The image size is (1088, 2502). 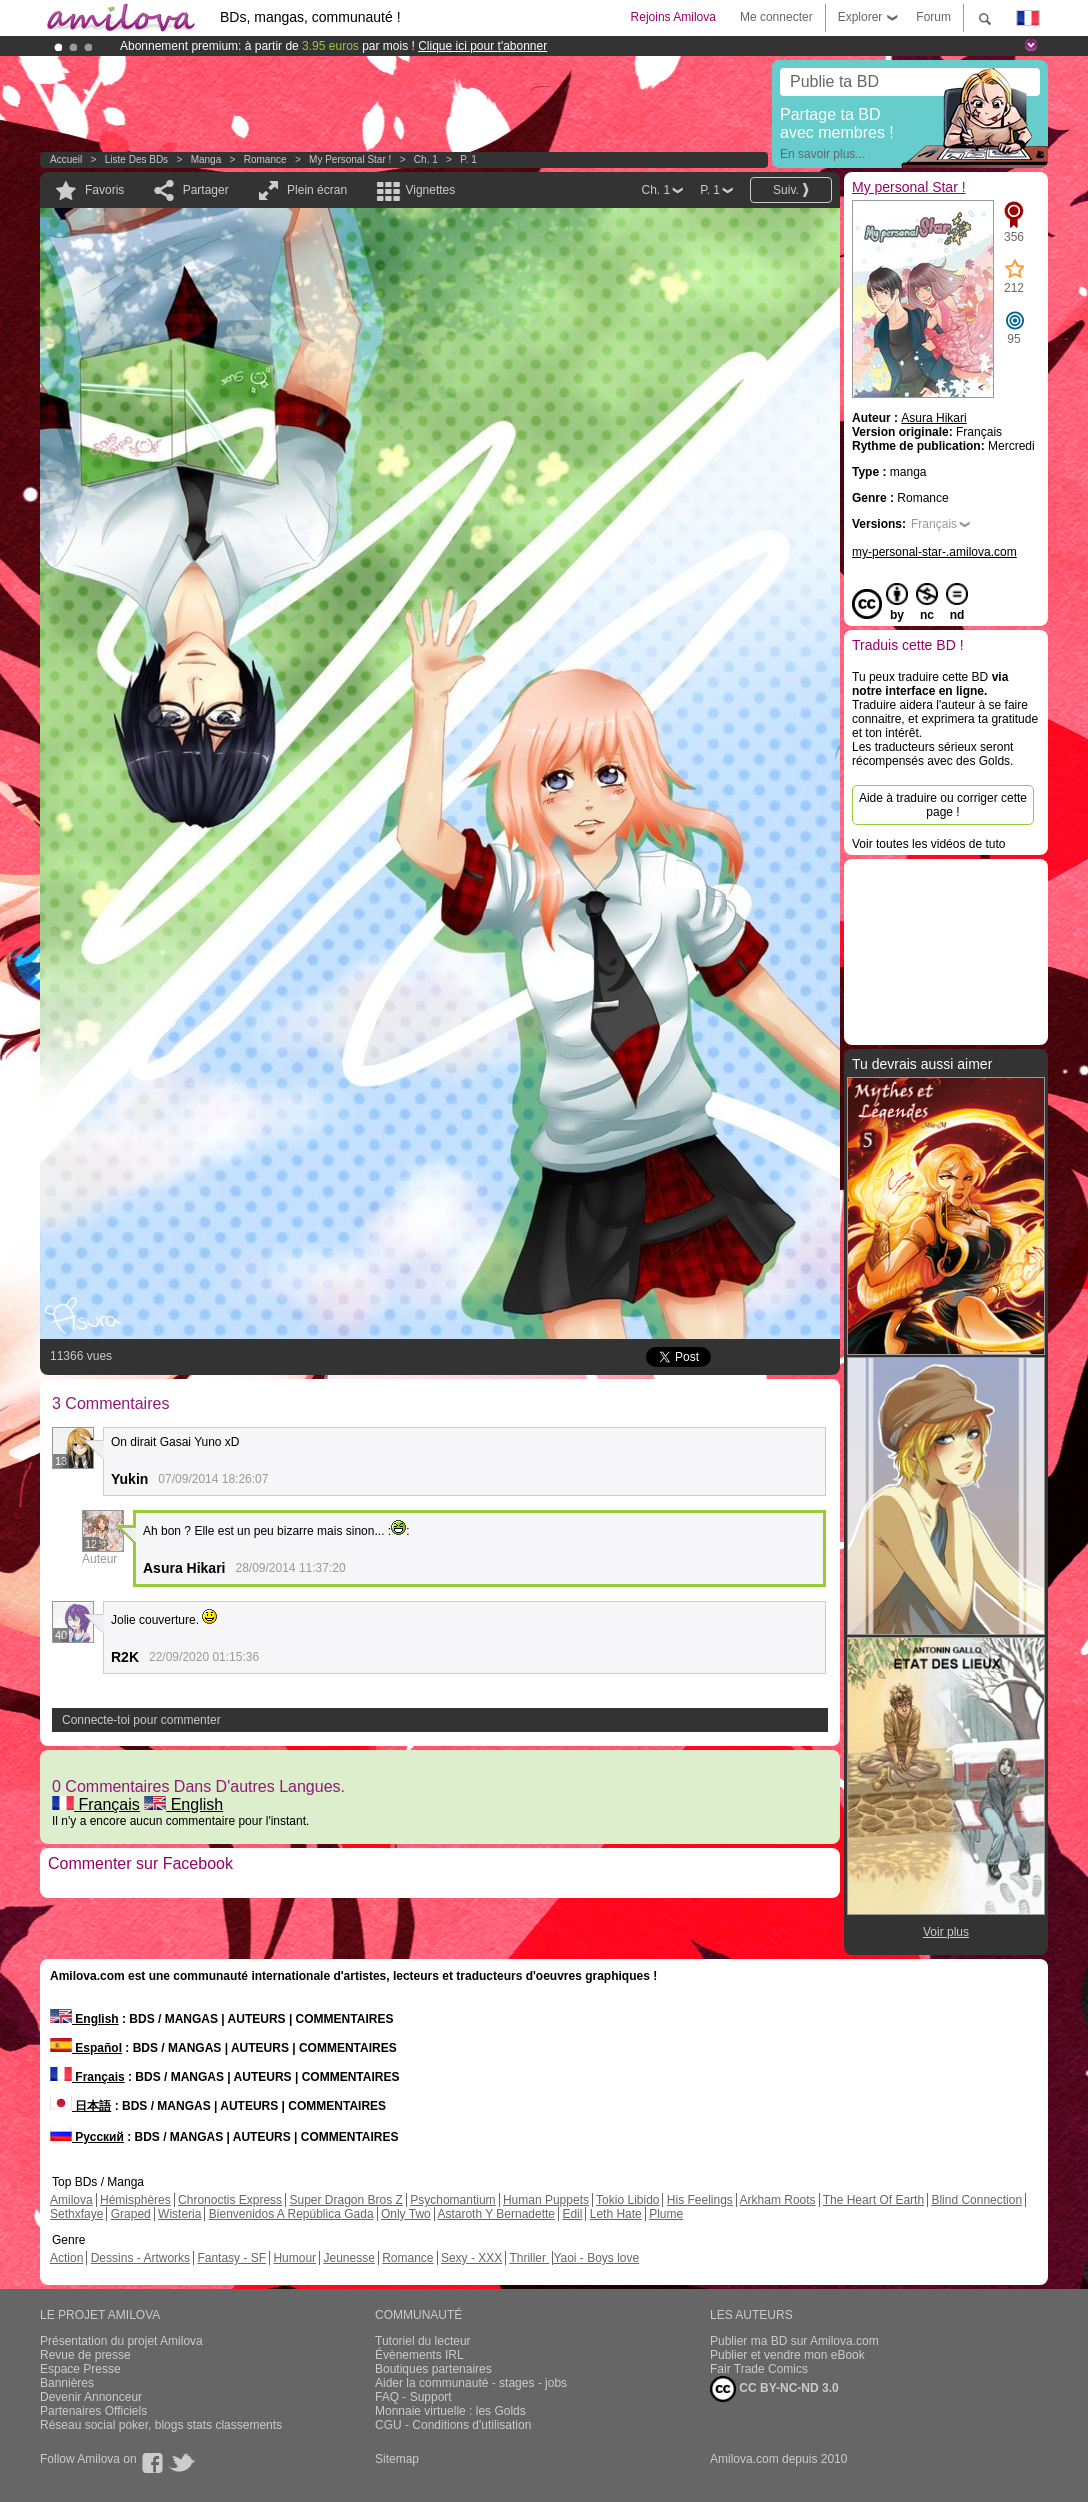 I want to click on Action, so click(x=66, y=2258).